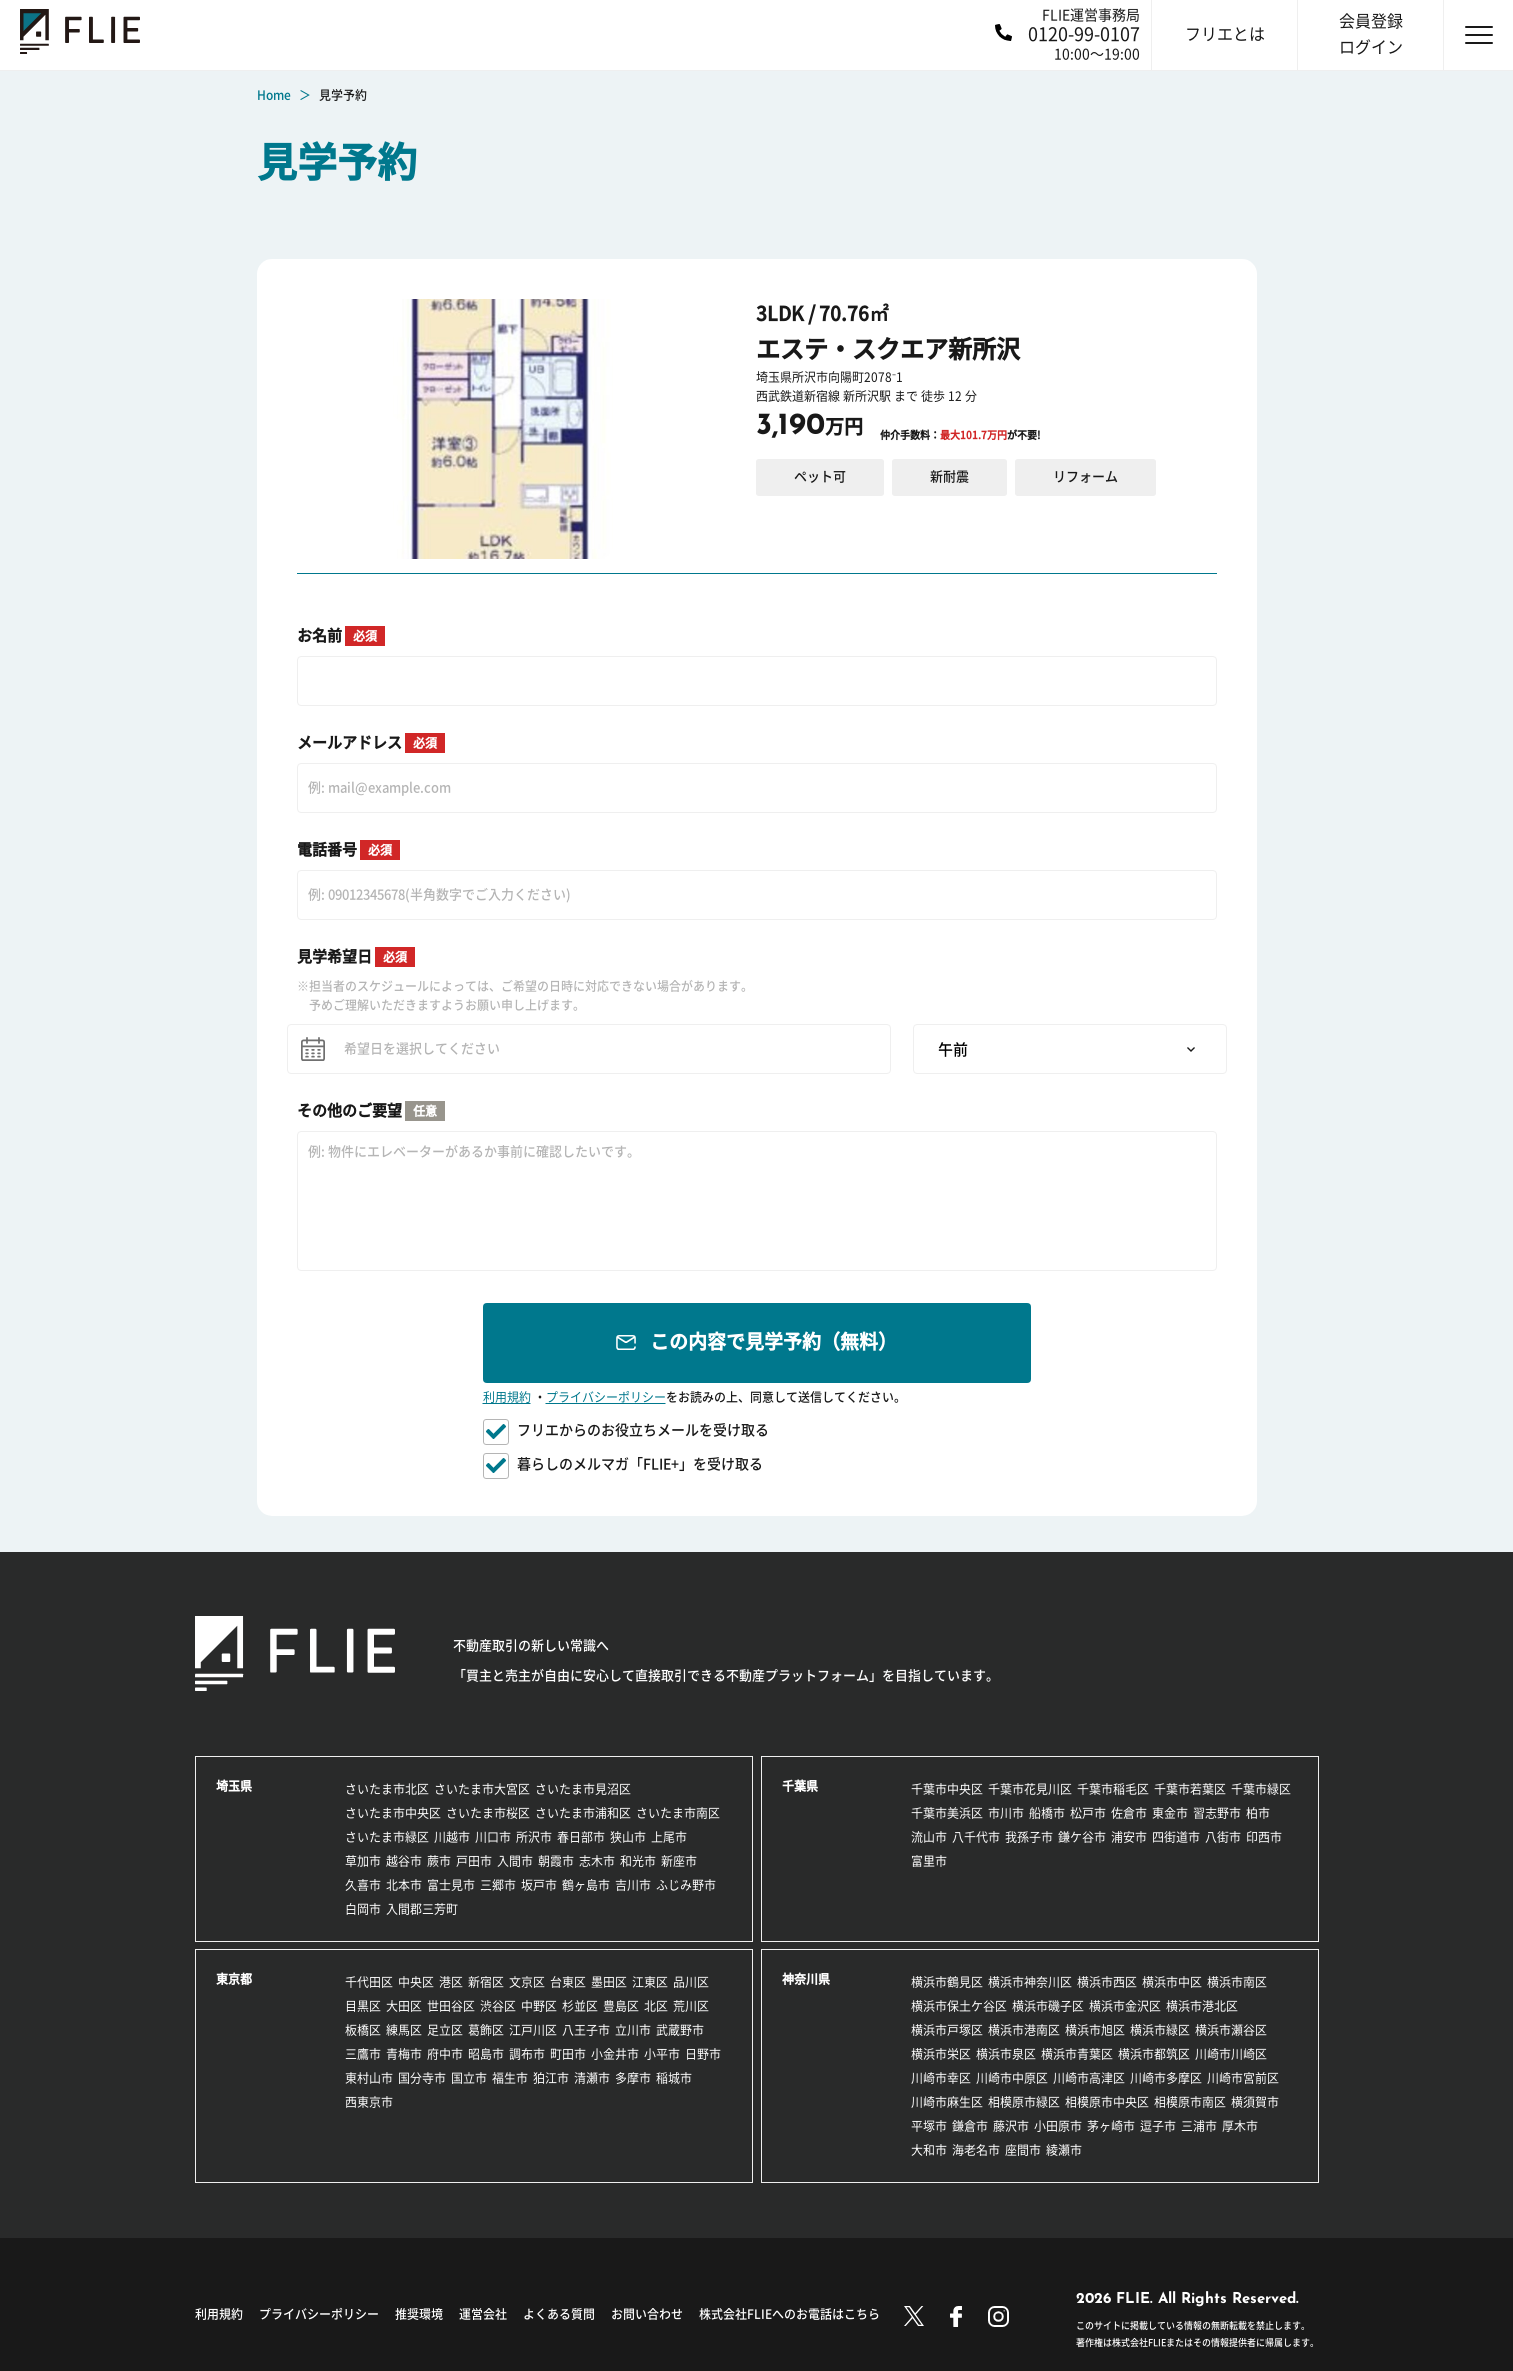  Describe the element at coordinates (439, 1861) in the screenshot. I see `蕨市` at that location.